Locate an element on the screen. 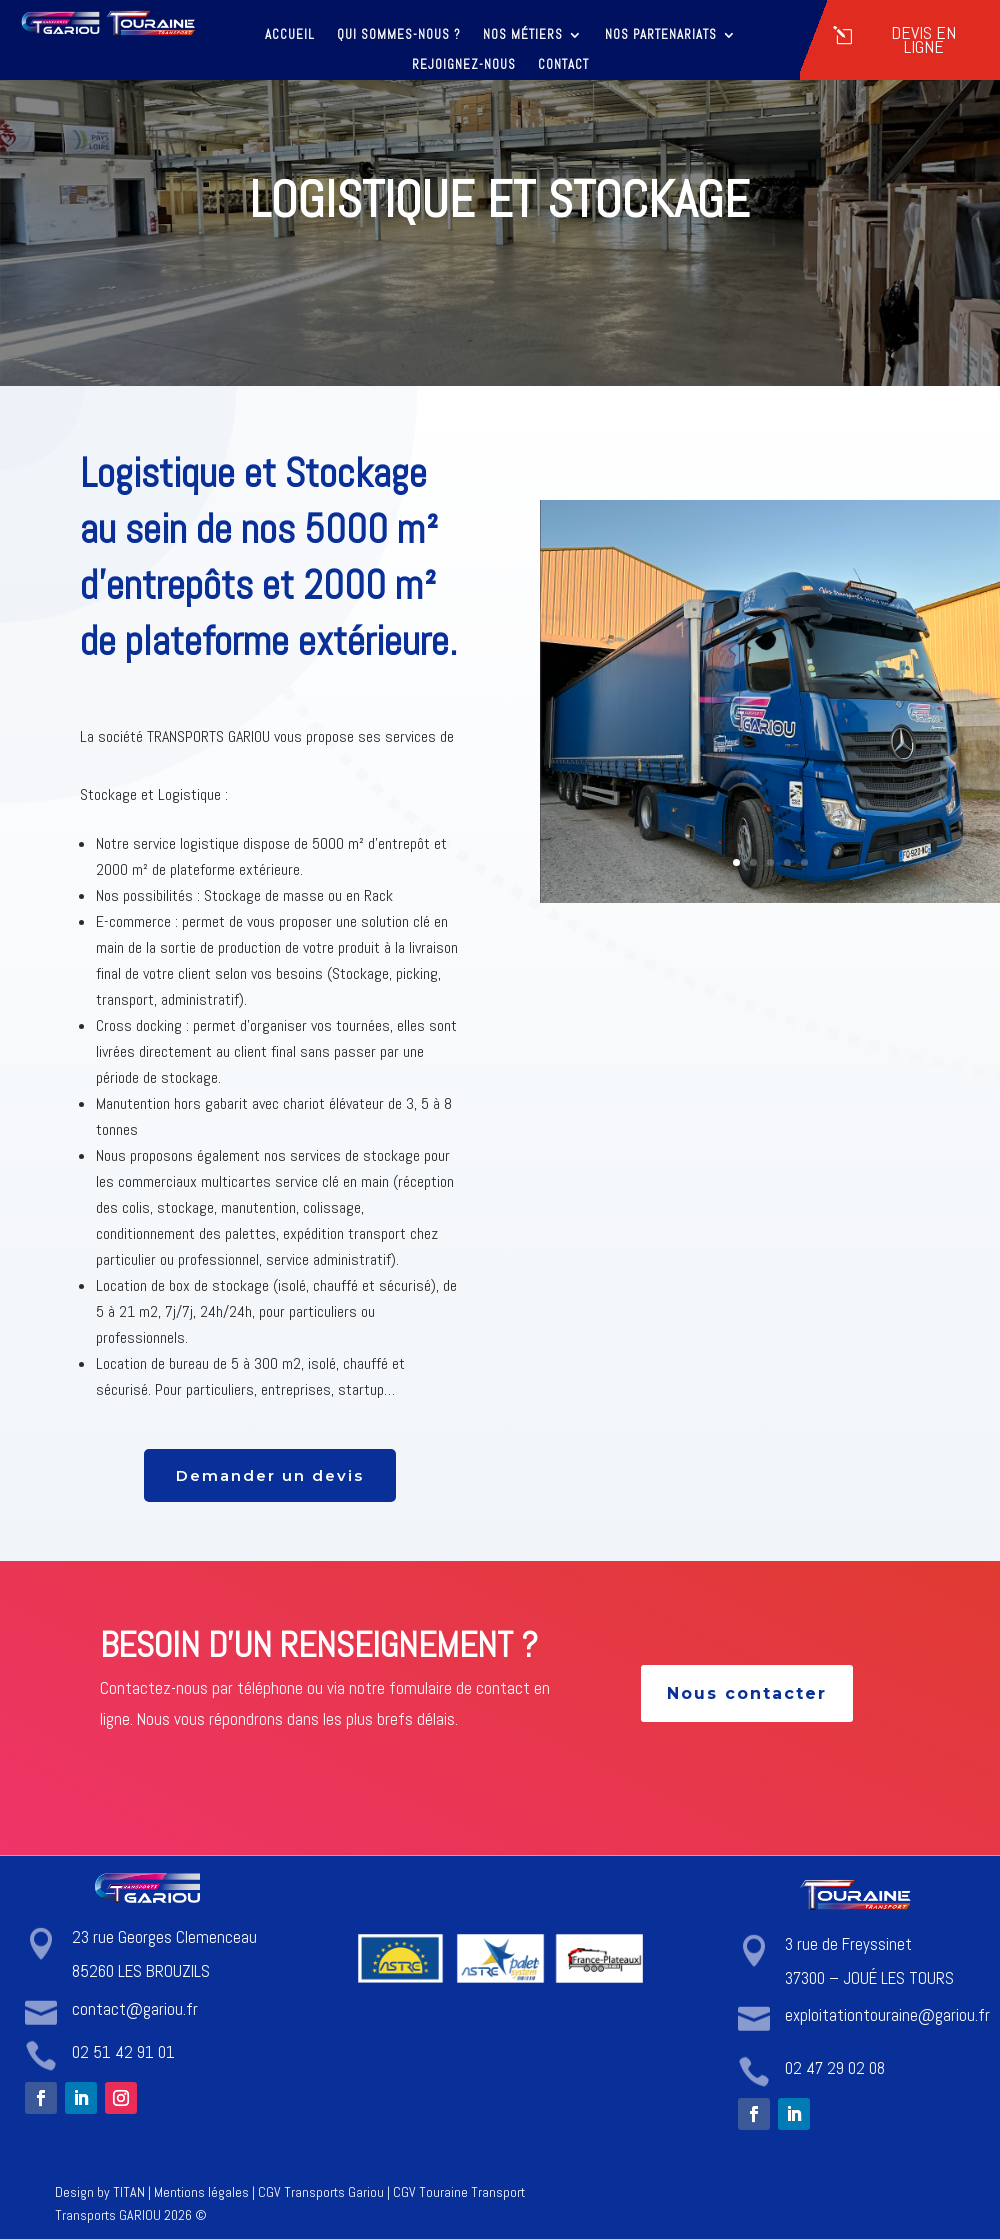  Nous contacter is located at coordinates (747, 1693).